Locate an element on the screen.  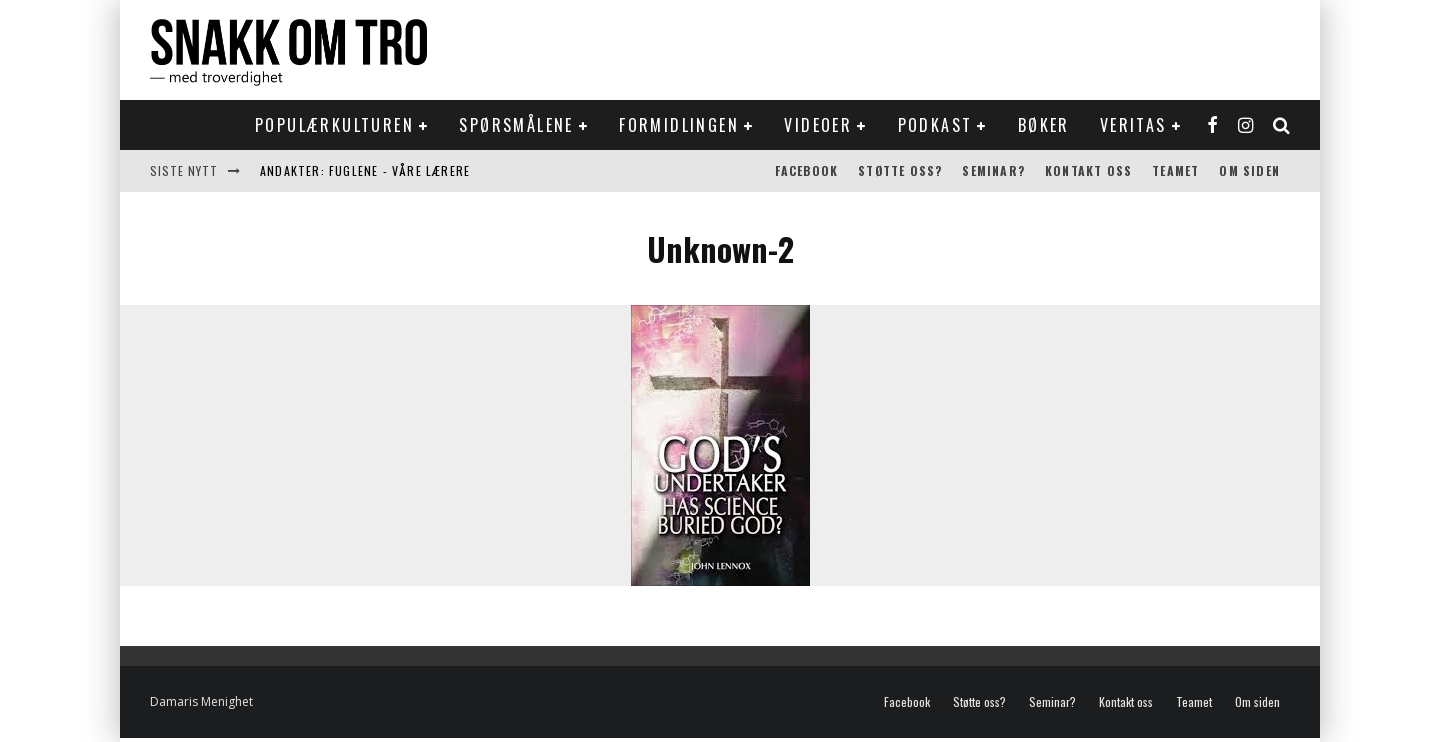
Bøker is located at coordinates (1044, 125).